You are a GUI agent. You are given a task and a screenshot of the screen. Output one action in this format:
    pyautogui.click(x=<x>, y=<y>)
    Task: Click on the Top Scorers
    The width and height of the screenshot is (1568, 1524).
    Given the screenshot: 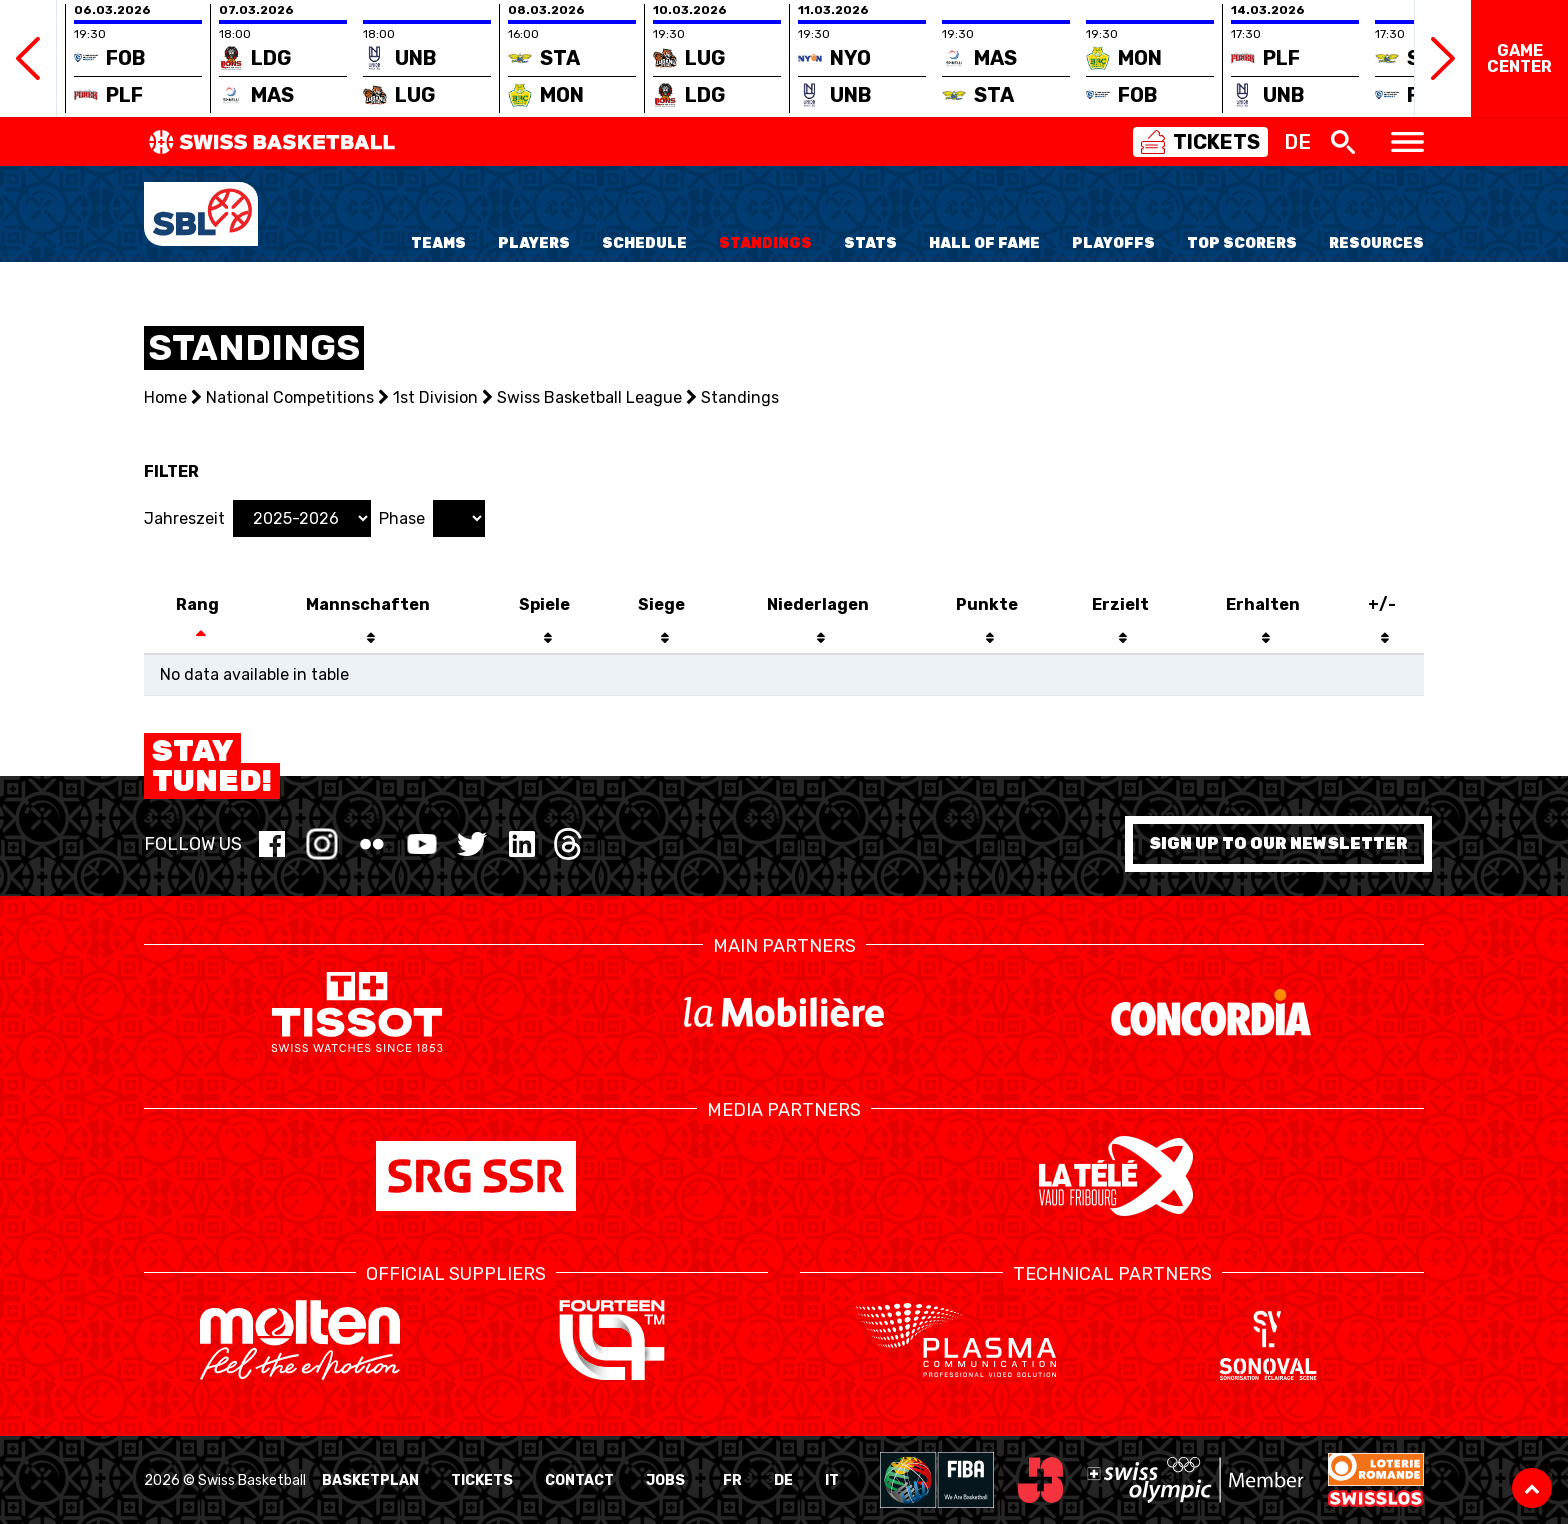 What is the action you would take?
    pyautogui.click(x=1242, y=243)
    